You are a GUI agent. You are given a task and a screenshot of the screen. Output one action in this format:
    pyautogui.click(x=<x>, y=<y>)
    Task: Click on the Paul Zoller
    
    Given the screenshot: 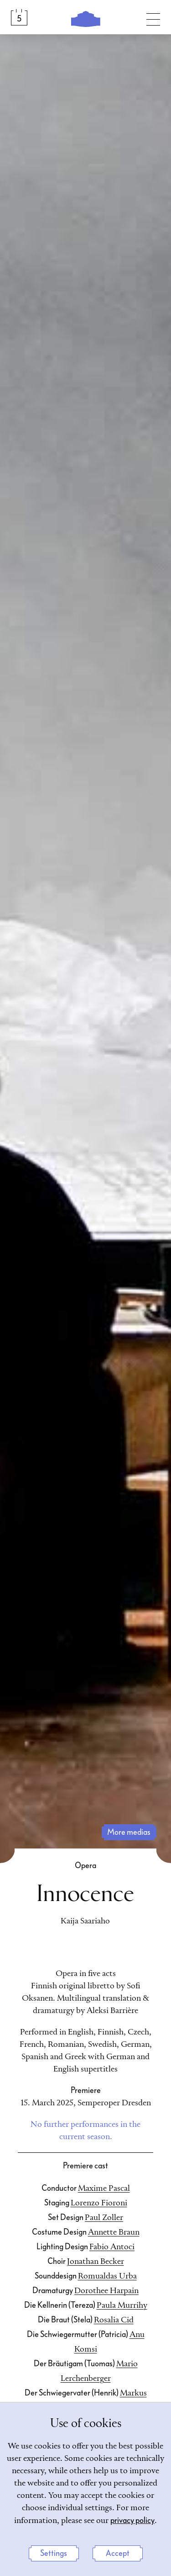 What is the action you would take?
    pyautogui.click(x=104, y=2218)
    